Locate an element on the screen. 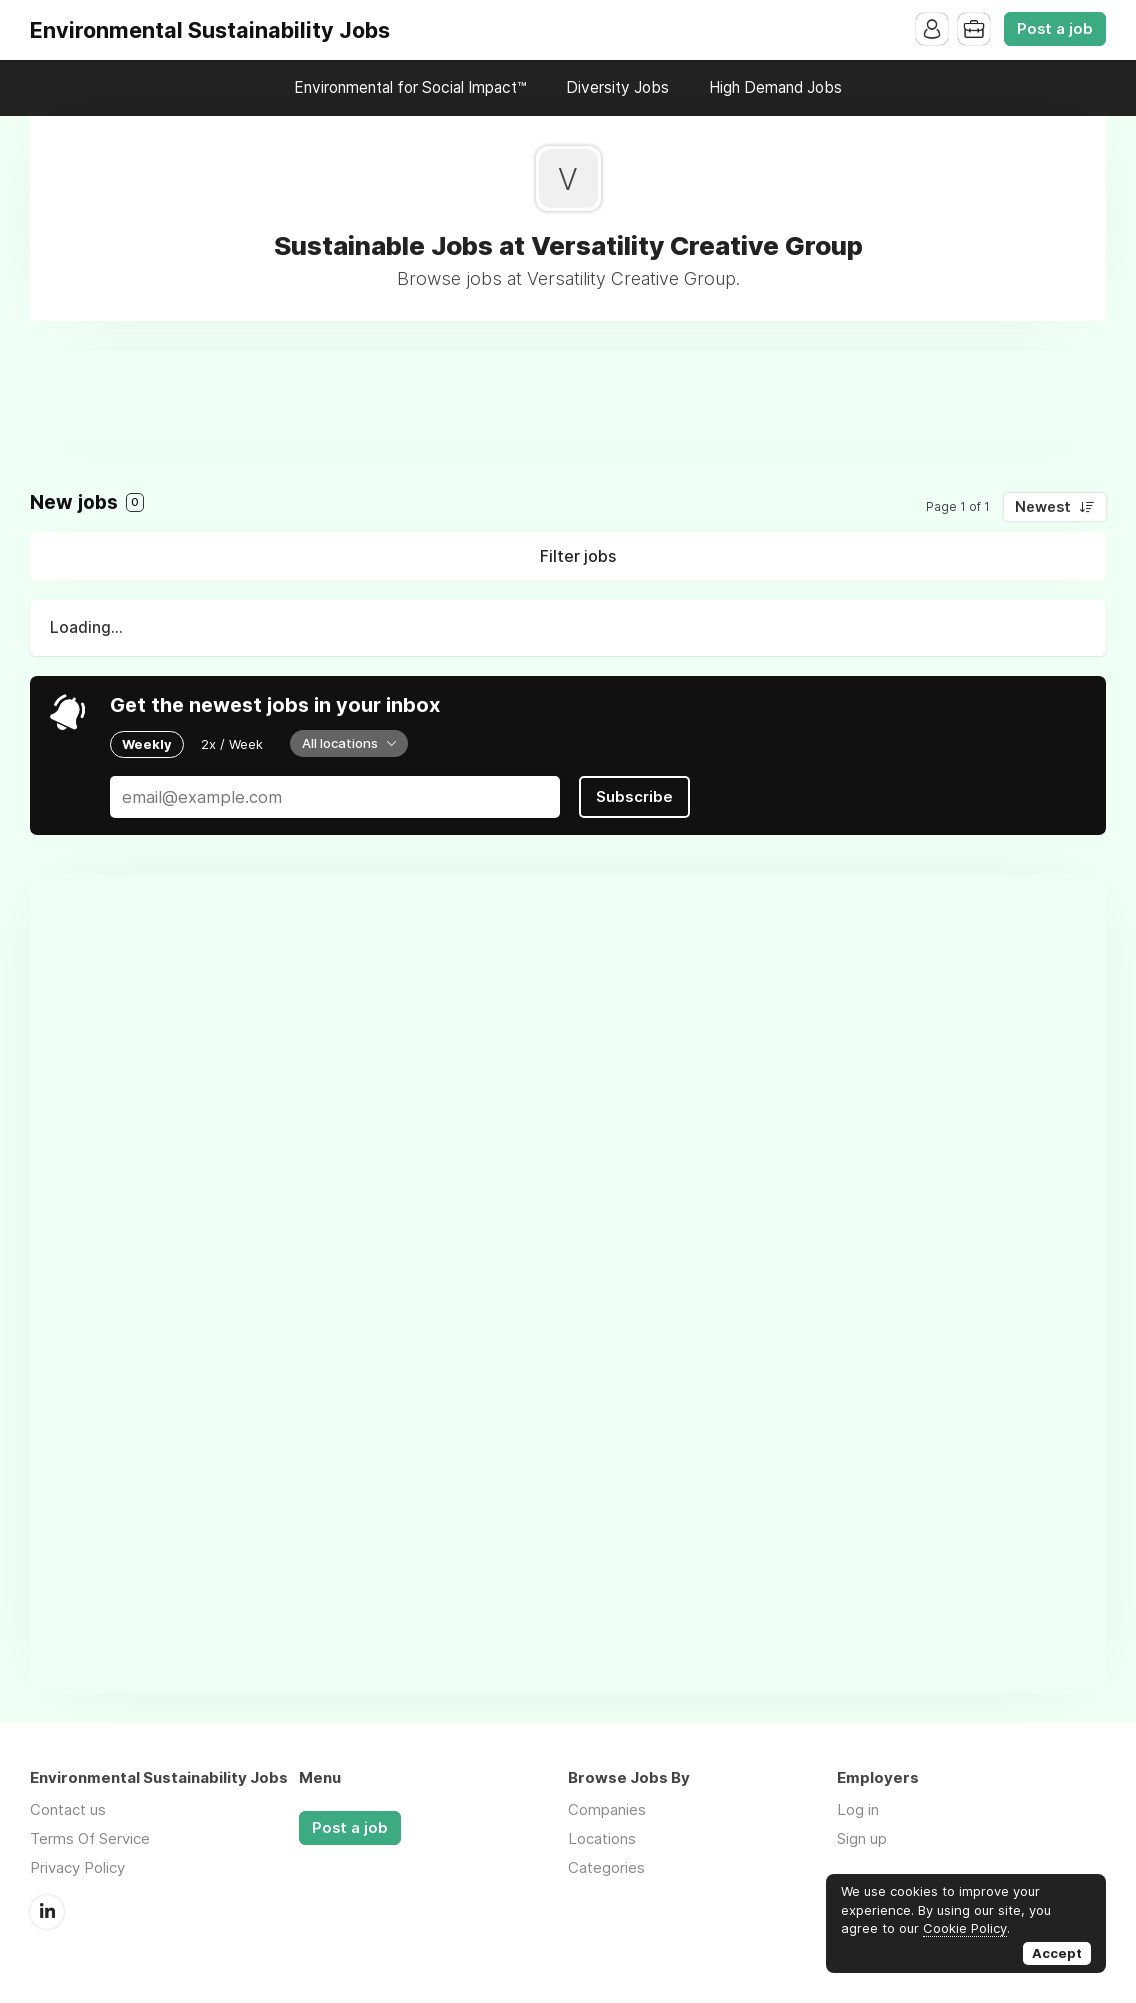  Diversity Jobs is located at coordinates (617, 87).